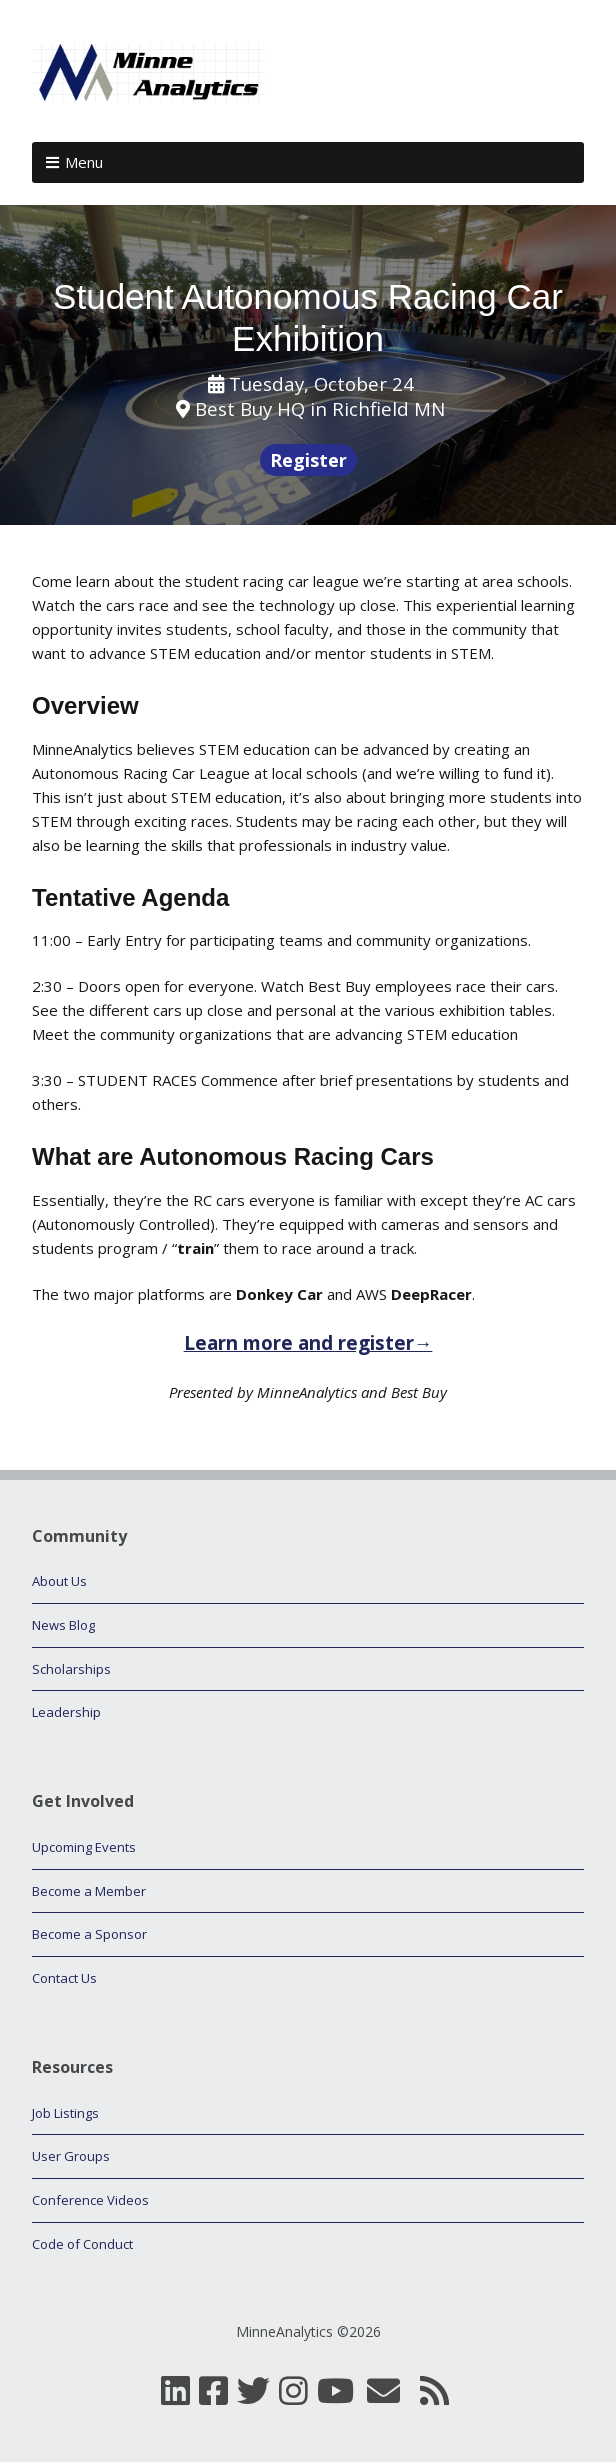  I want to click on Become a Member, so click(89, 1891).